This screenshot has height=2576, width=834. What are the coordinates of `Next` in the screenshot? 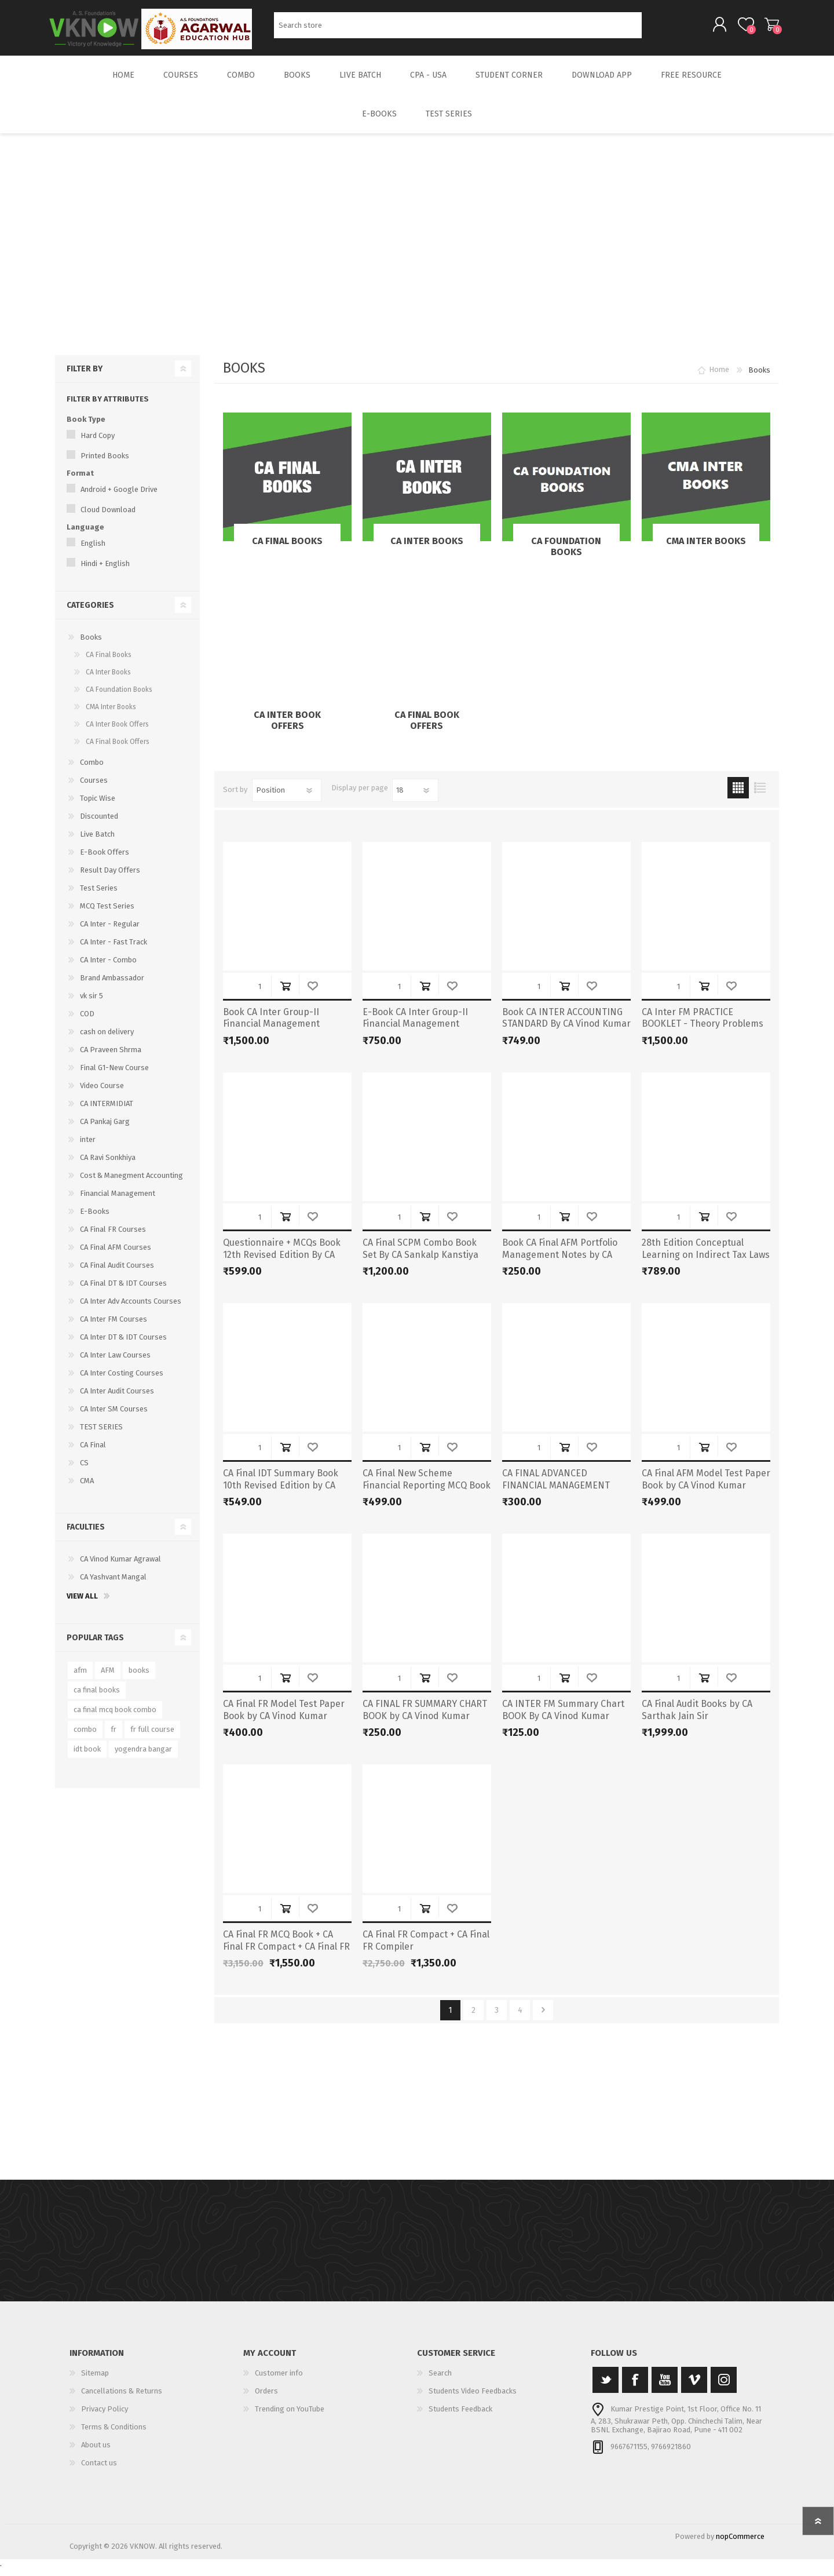 It's located at (543, 2018).